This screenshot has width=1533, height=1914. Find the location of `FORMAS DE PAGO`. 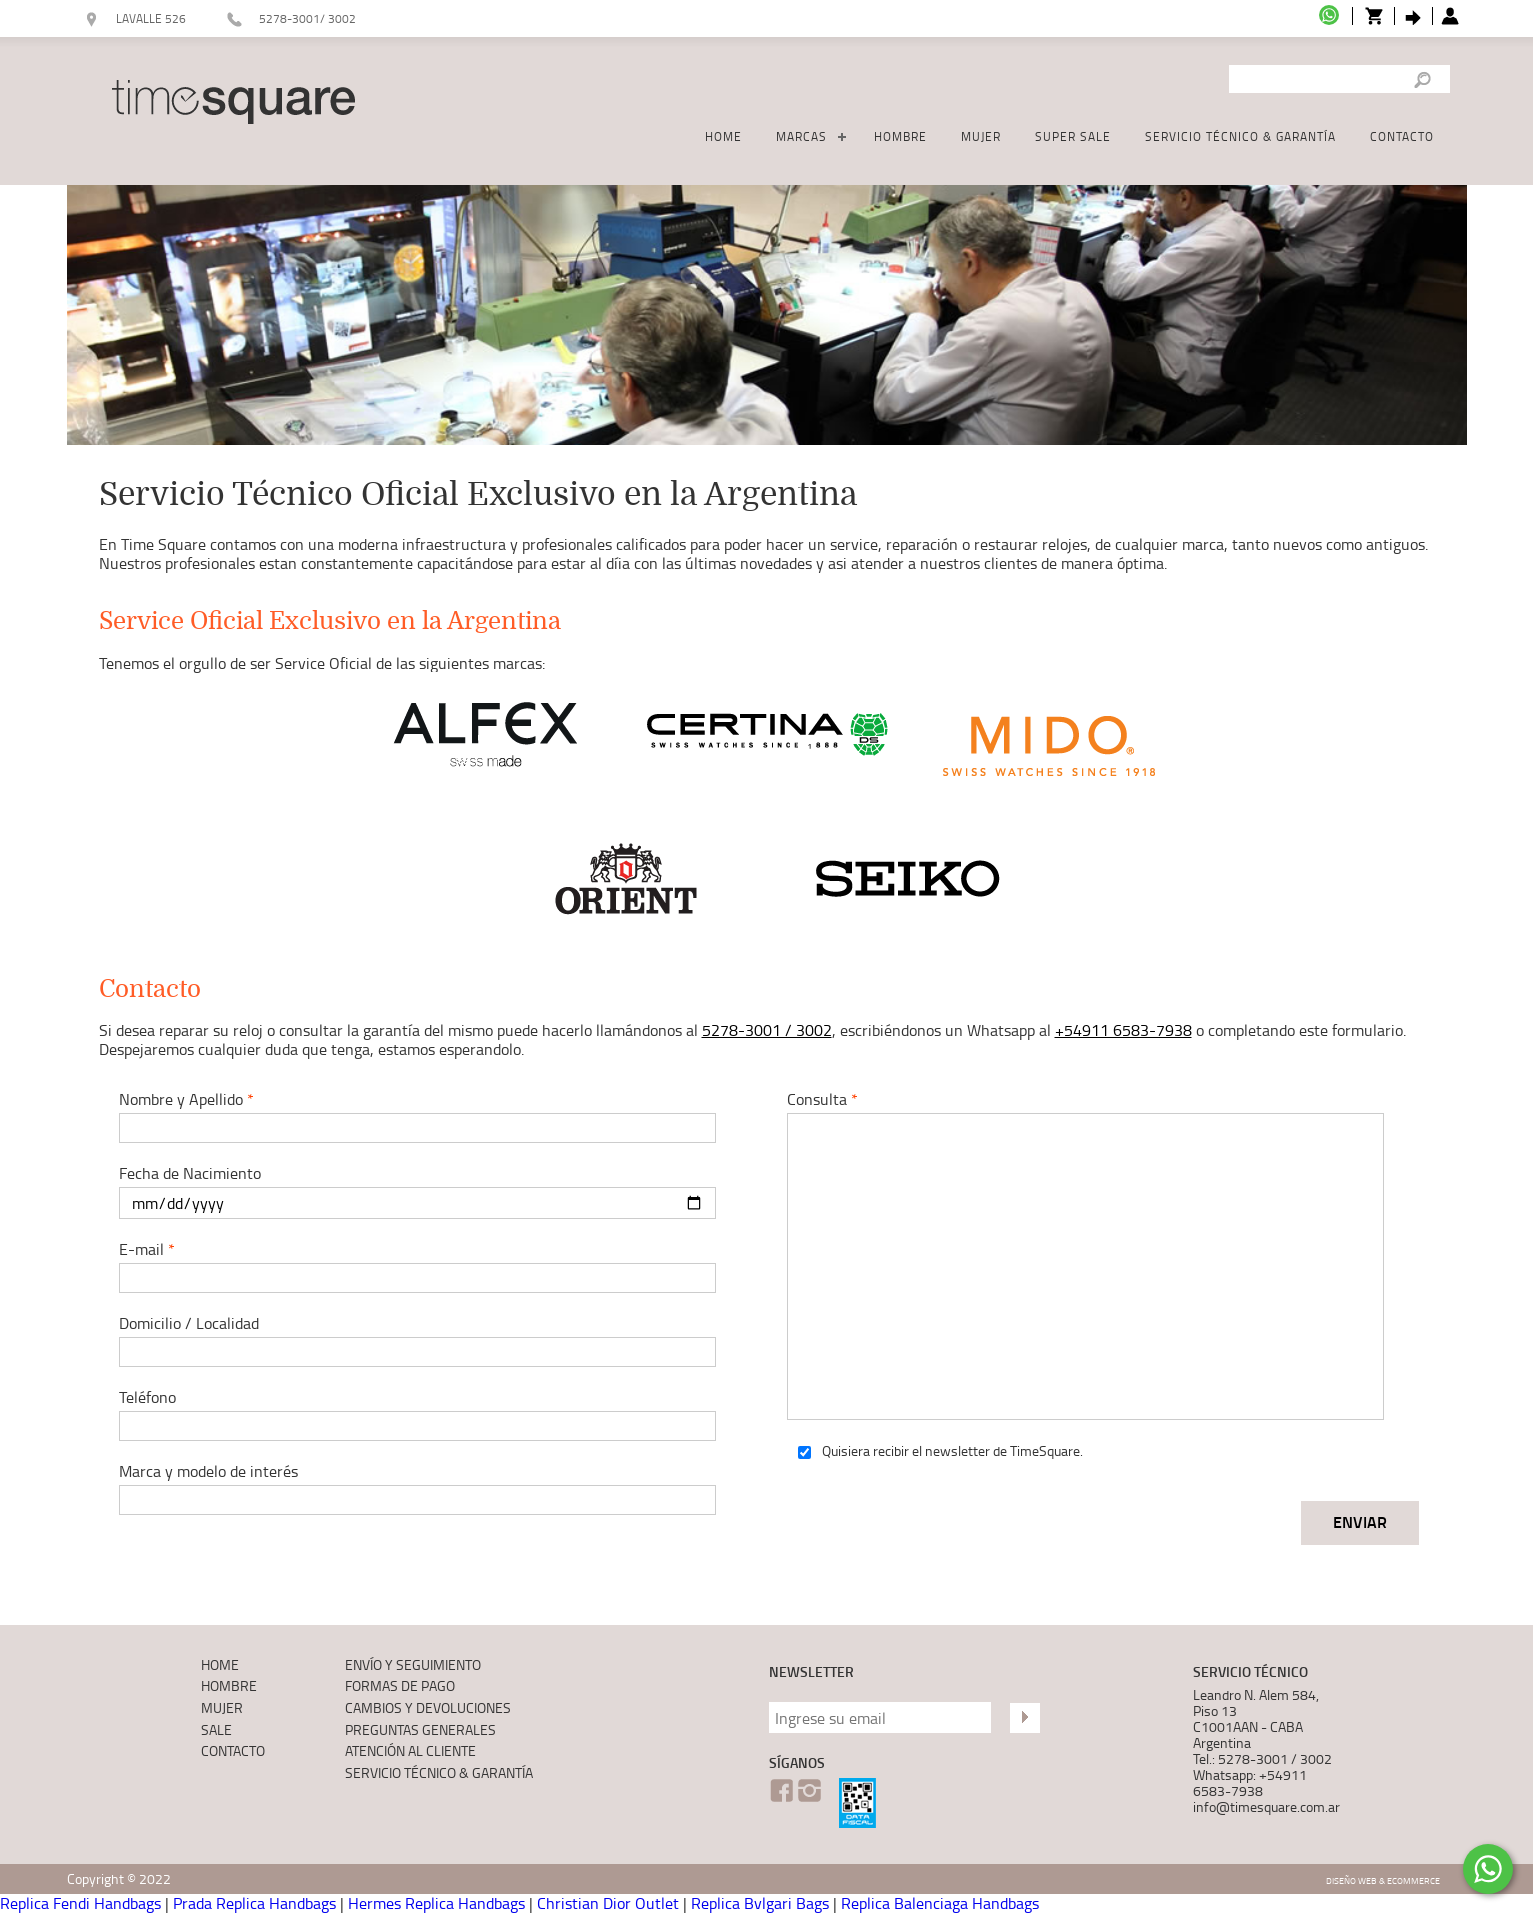

FORMAS DE PAGO is located at coordinates (400, 1685).